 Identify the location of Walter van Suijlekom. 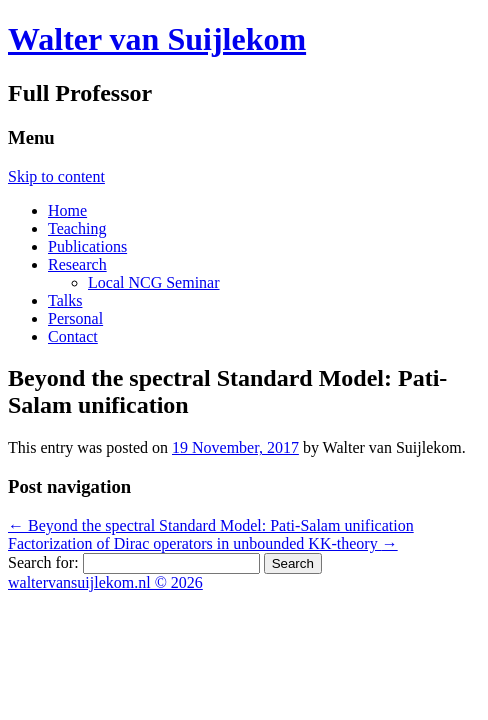
(157, 39).